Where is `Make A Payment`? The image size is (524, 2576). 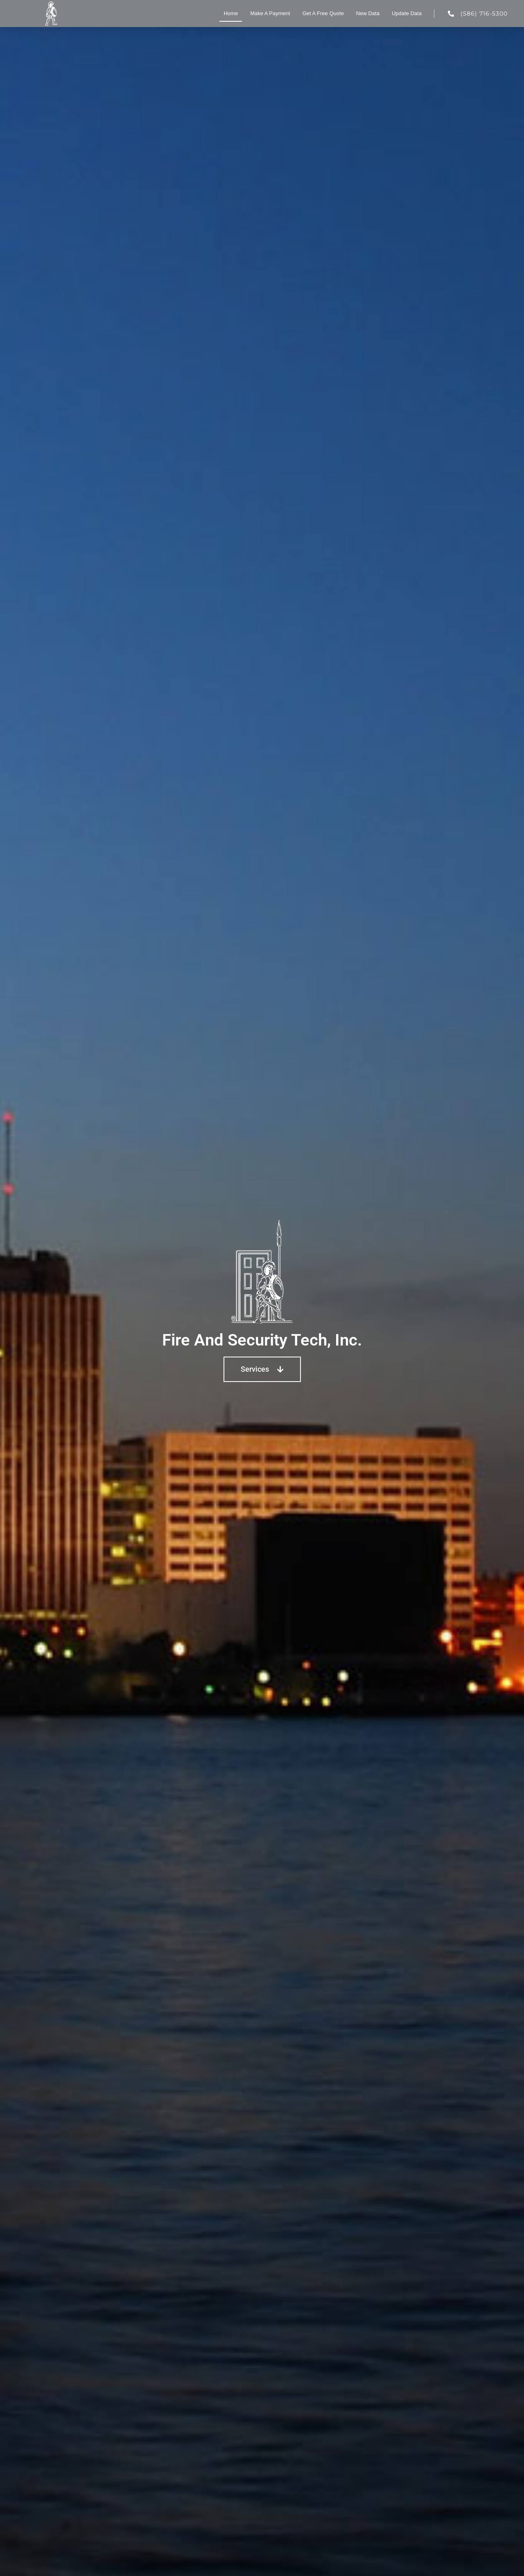 Make A Payment is located at coordinates (270, 13).